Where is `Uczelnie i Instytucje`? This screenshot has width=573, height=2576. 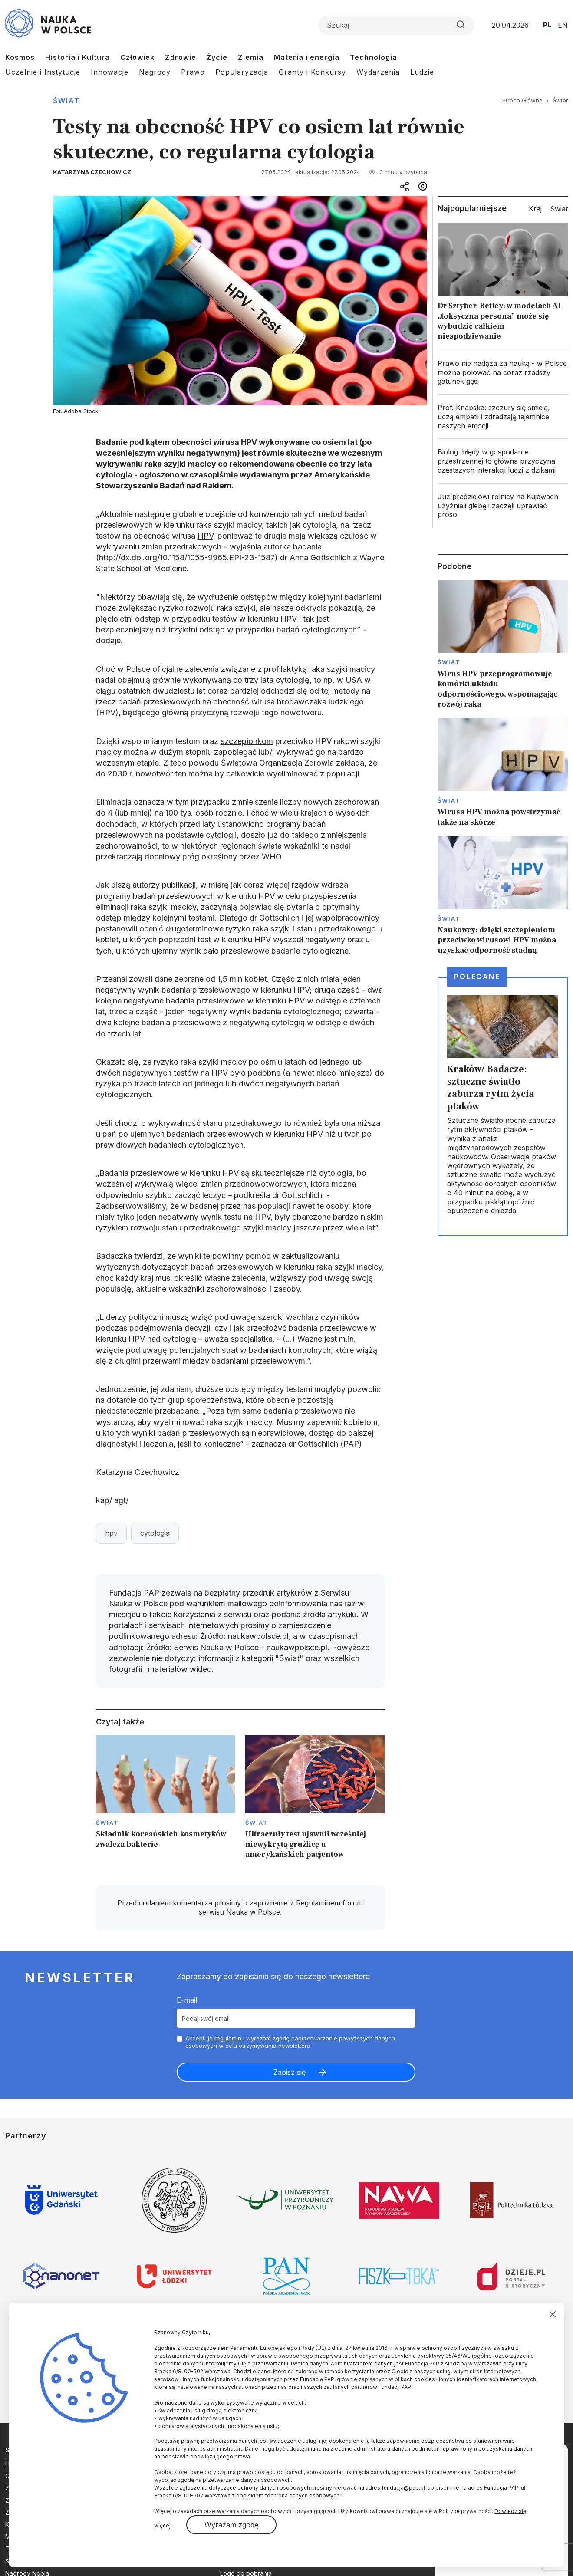 Uczelnie i Instytucje is located at coordinates (42, 72).